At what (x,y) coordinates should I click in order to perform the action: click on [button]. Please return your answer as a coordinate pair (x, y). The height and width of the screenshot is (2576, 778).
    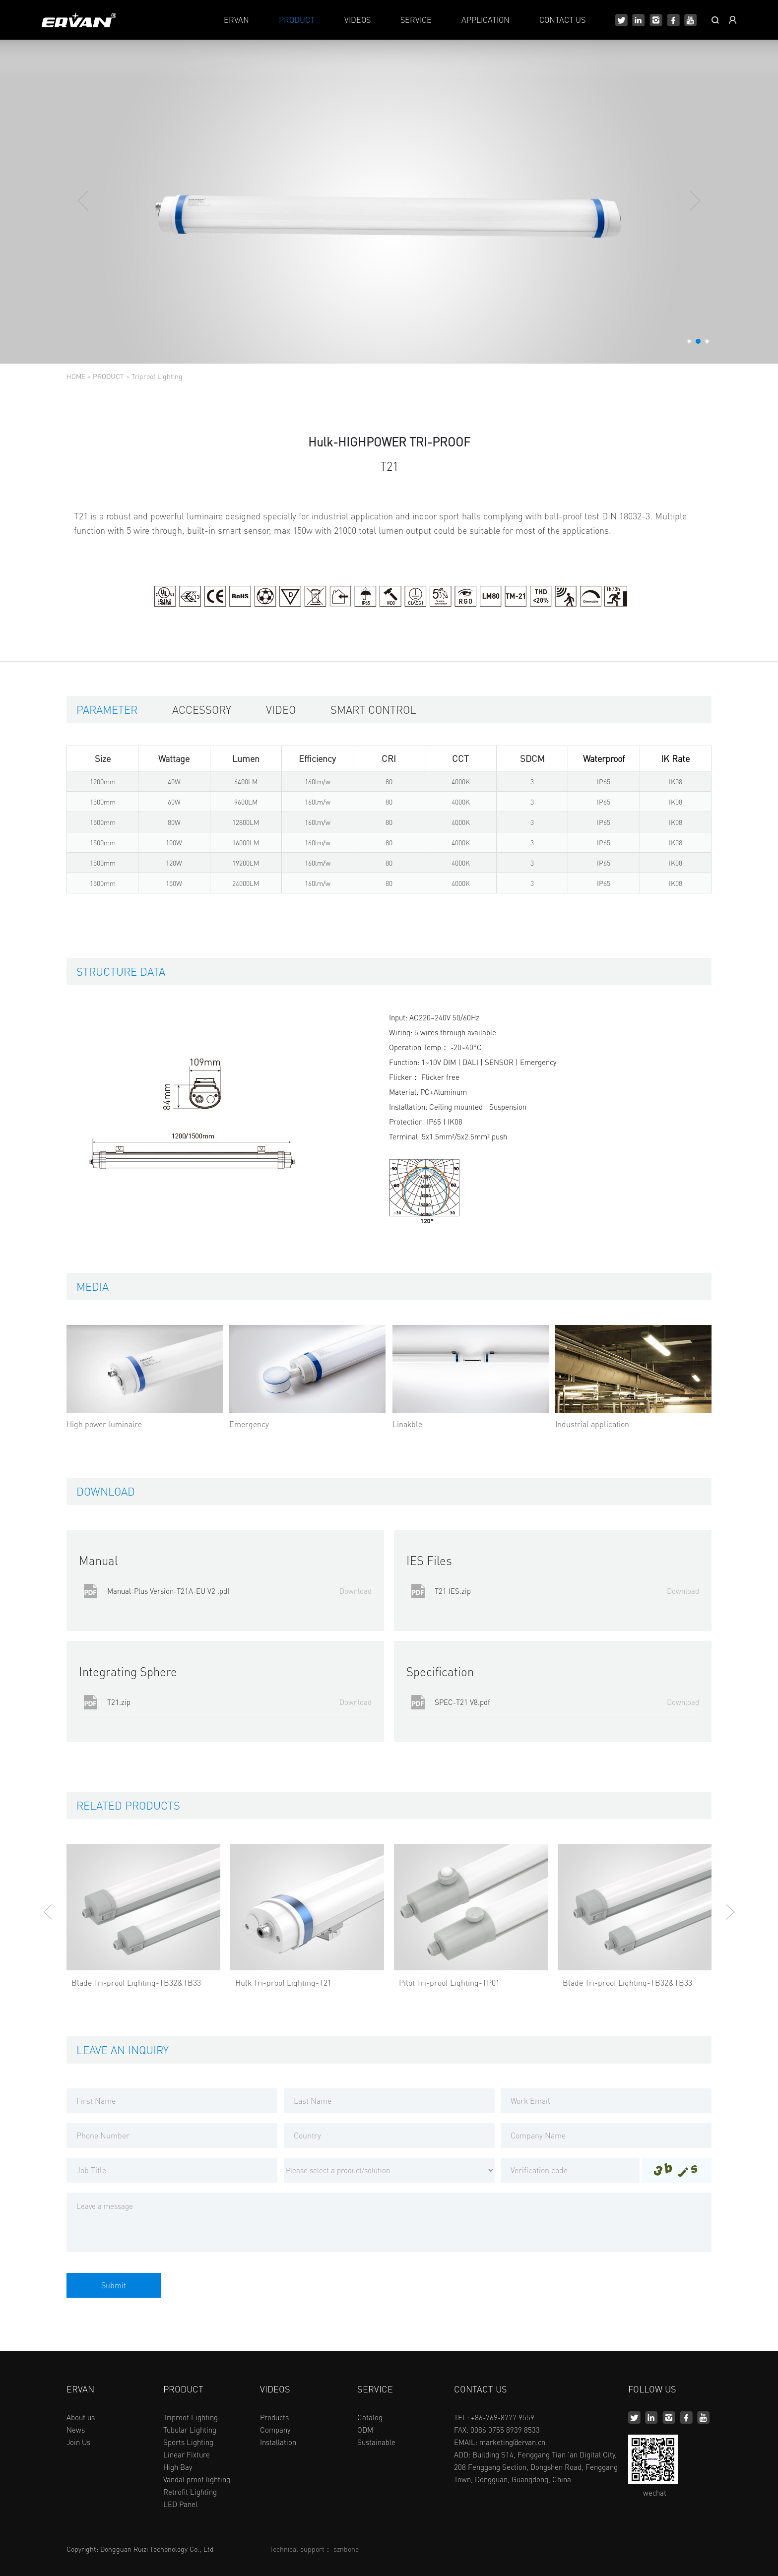
    Looking at the image, I should click on (689, 341).